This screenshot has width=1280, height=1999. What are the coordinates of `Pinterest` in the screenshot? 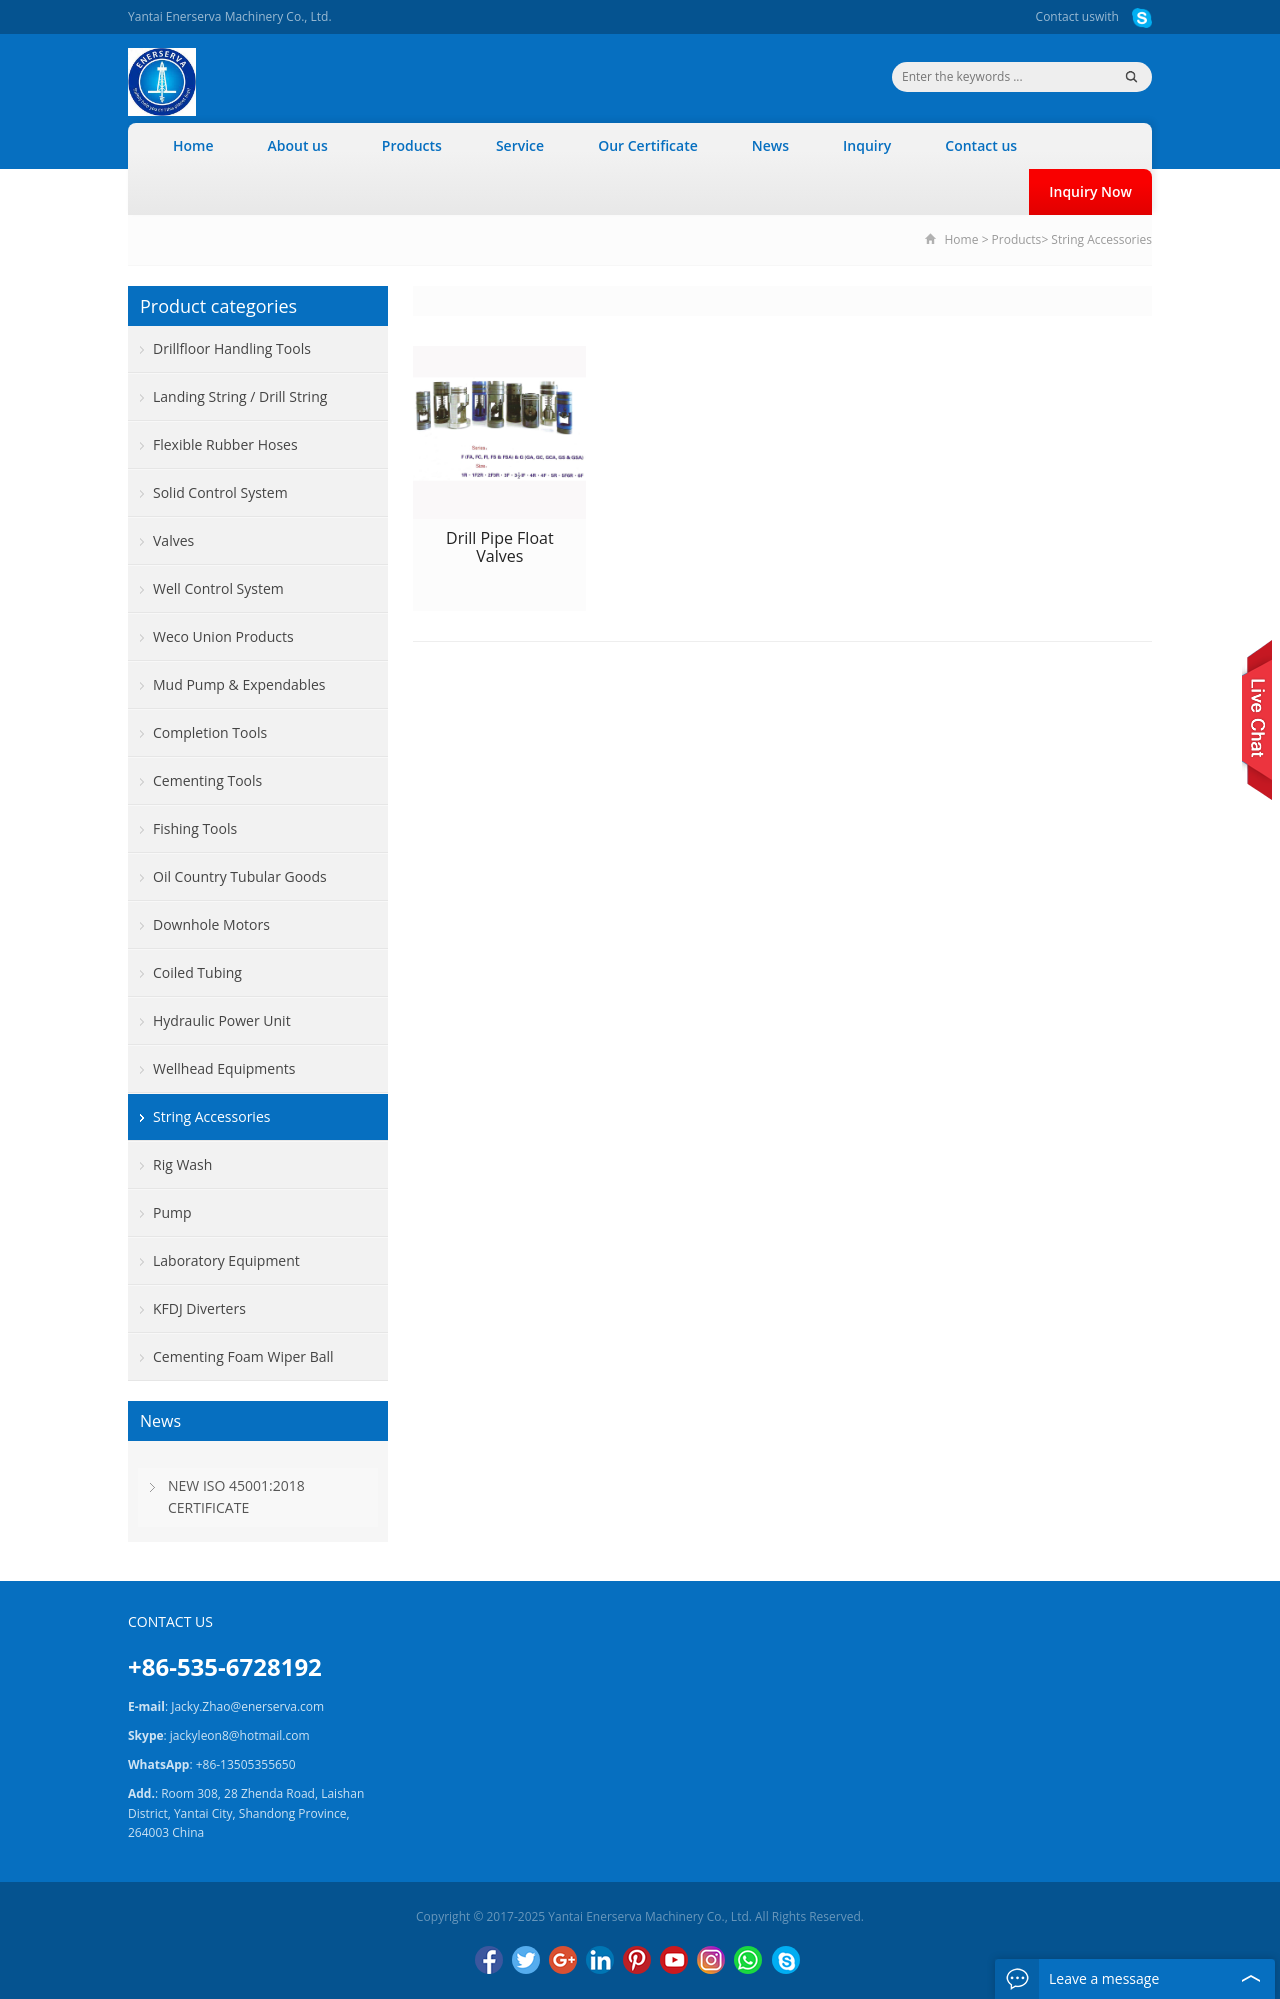 It's located at (637, 1960).